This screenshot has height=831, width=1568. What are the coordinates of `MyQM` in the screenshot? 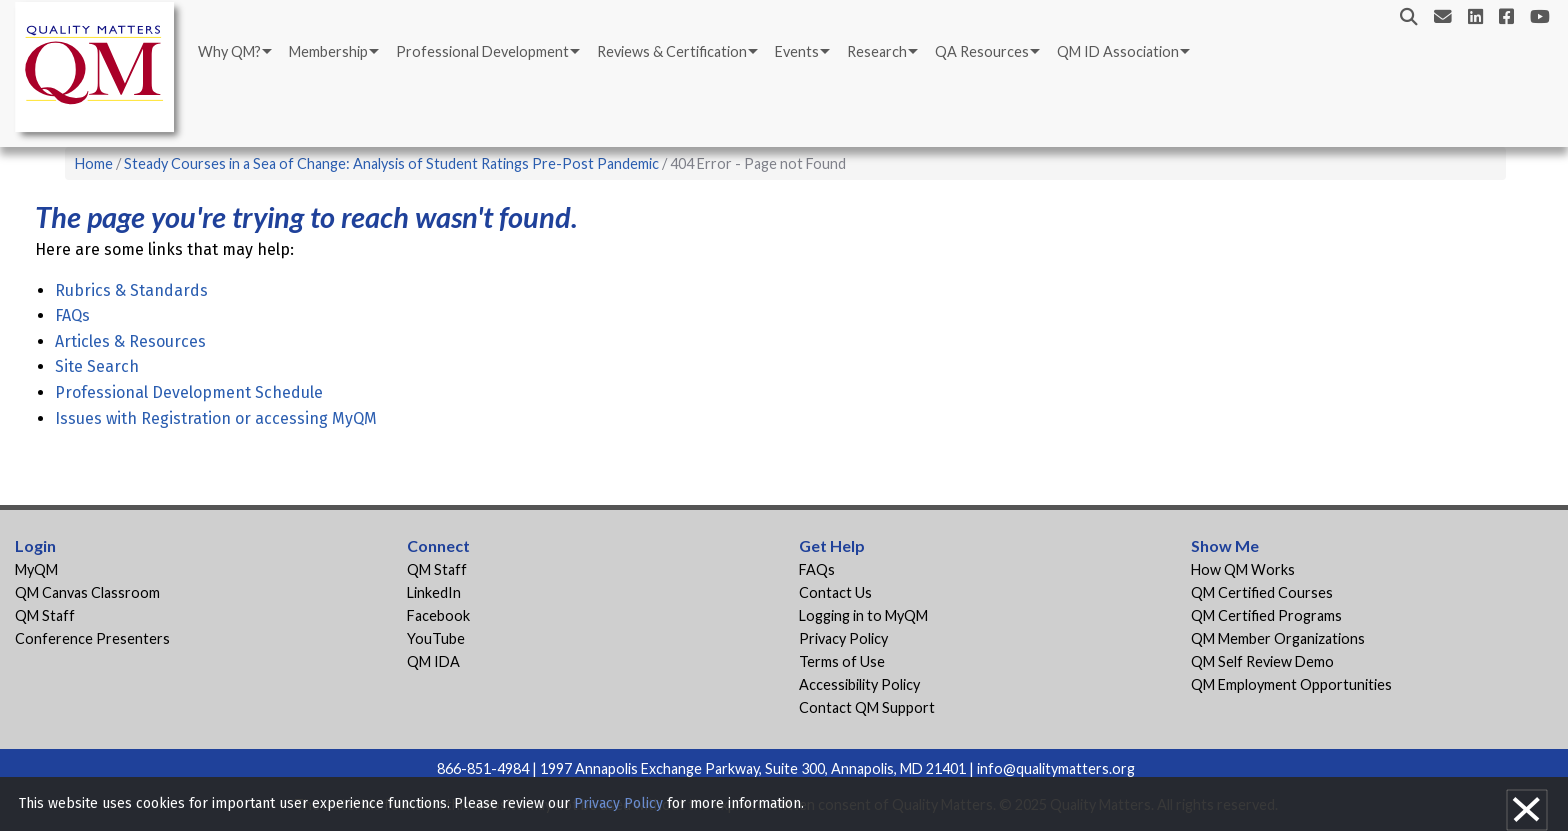 It's located at (36, 569).